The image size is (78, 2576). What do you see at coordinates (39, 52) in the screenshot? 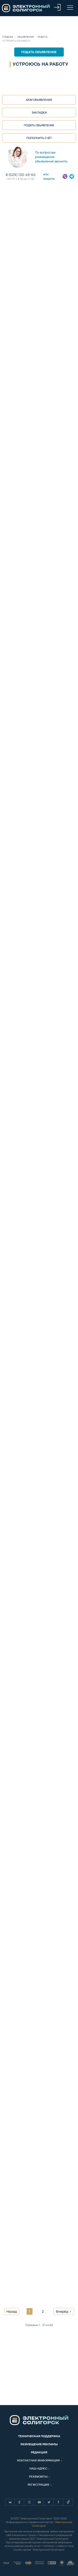
I see `Подать объявление` at bounding box center [39, 52].